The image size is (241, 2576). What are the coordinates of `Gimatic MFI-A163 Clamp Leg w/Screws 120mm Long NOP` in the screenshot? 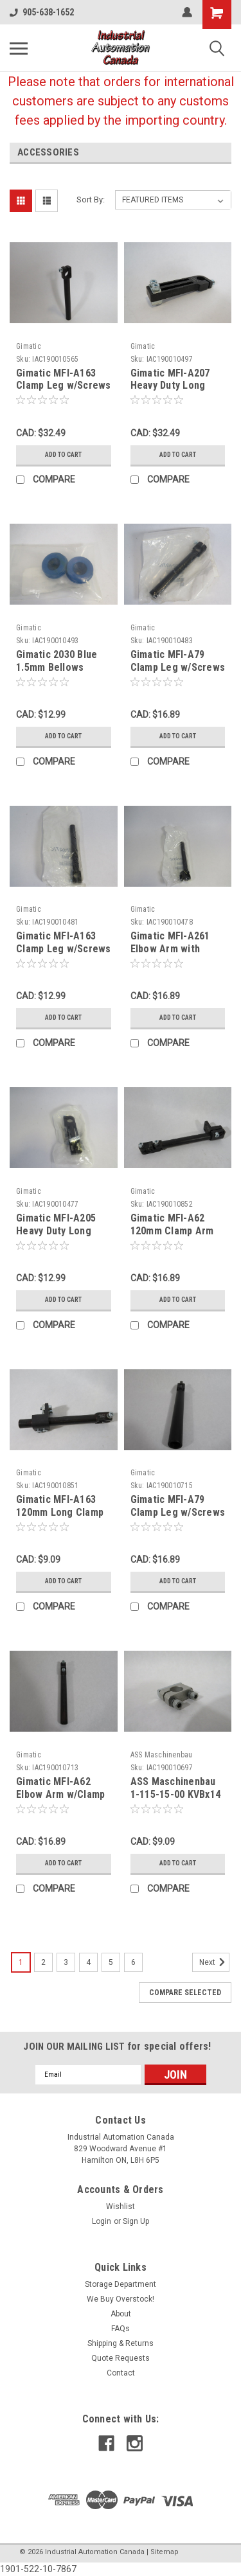 It's located at (63, 386).